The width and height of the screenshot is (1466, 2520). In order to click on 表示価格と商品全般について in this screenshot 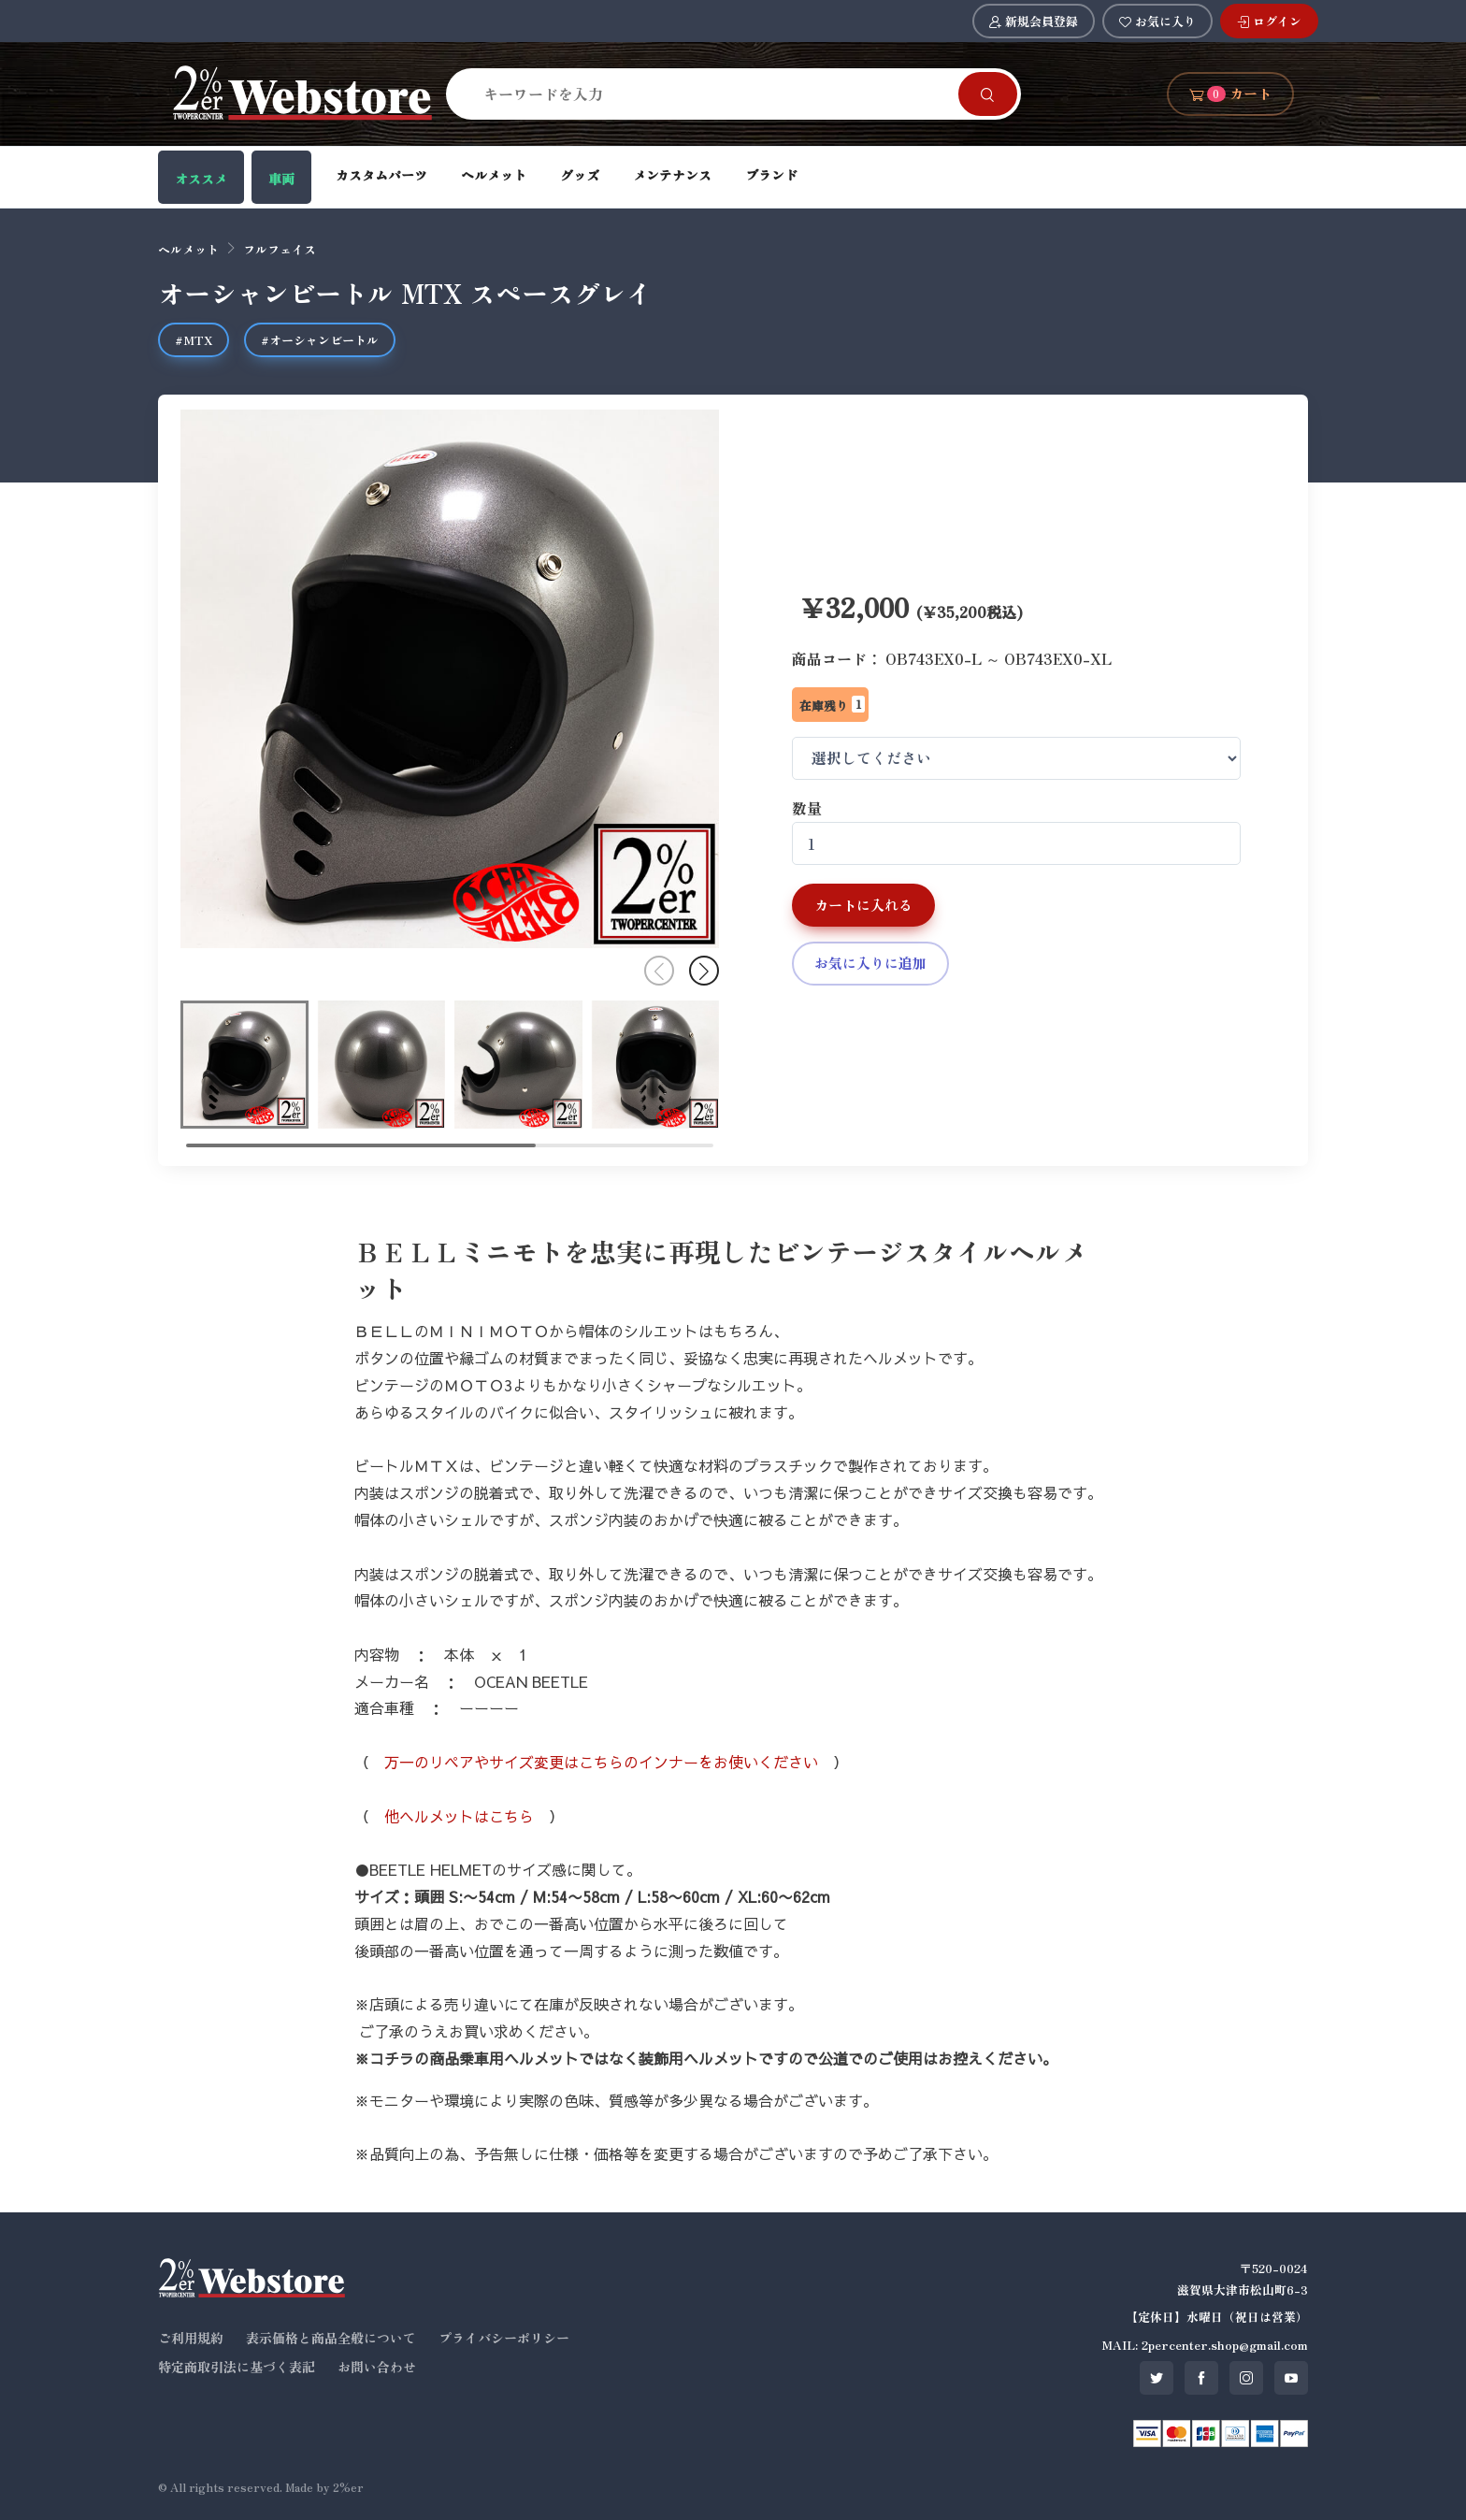, I will do `click(331, 2337)`.